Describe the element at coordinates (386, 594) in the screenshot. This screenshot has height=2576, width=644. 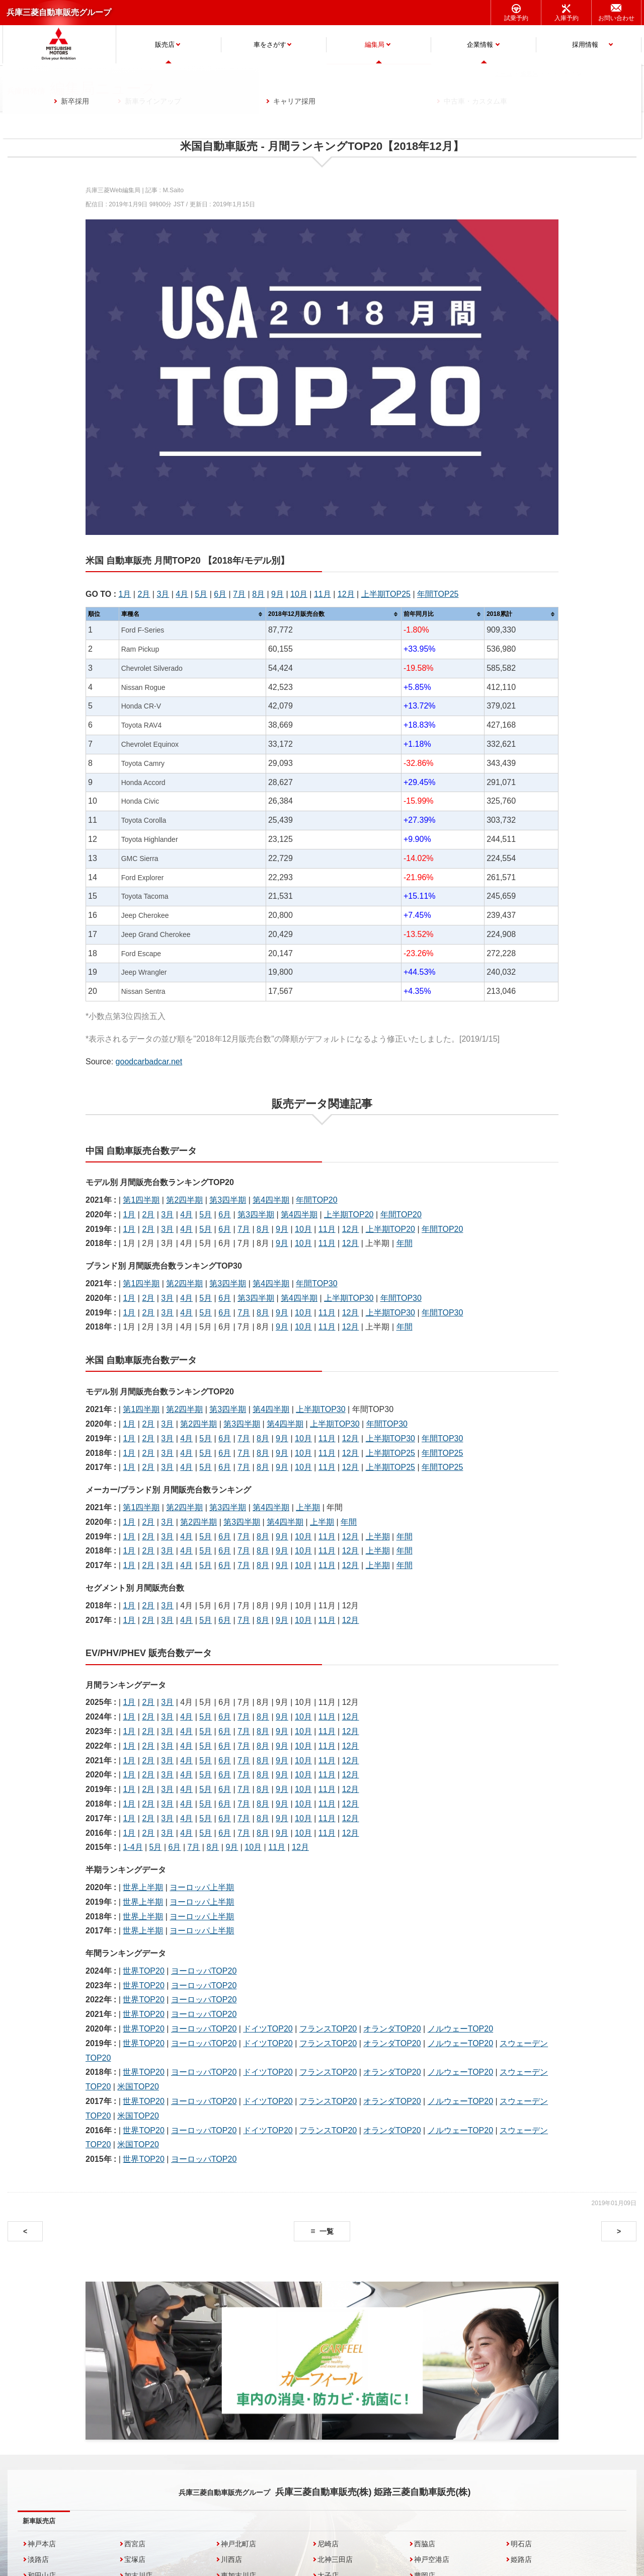
I see `上半期TOP25` at that location.